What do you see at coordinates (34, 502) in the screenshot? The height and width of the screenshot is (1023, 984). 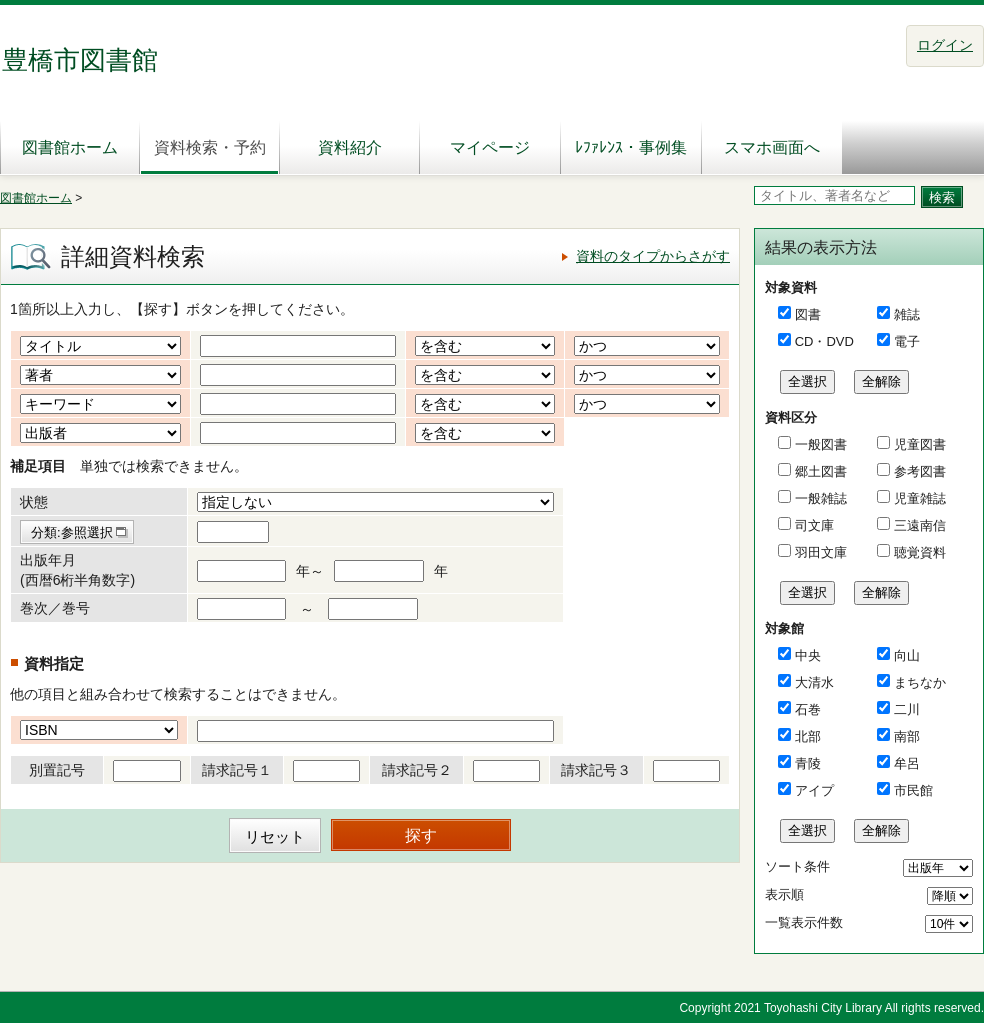 I see `状態` at bounding box center [34, 502].